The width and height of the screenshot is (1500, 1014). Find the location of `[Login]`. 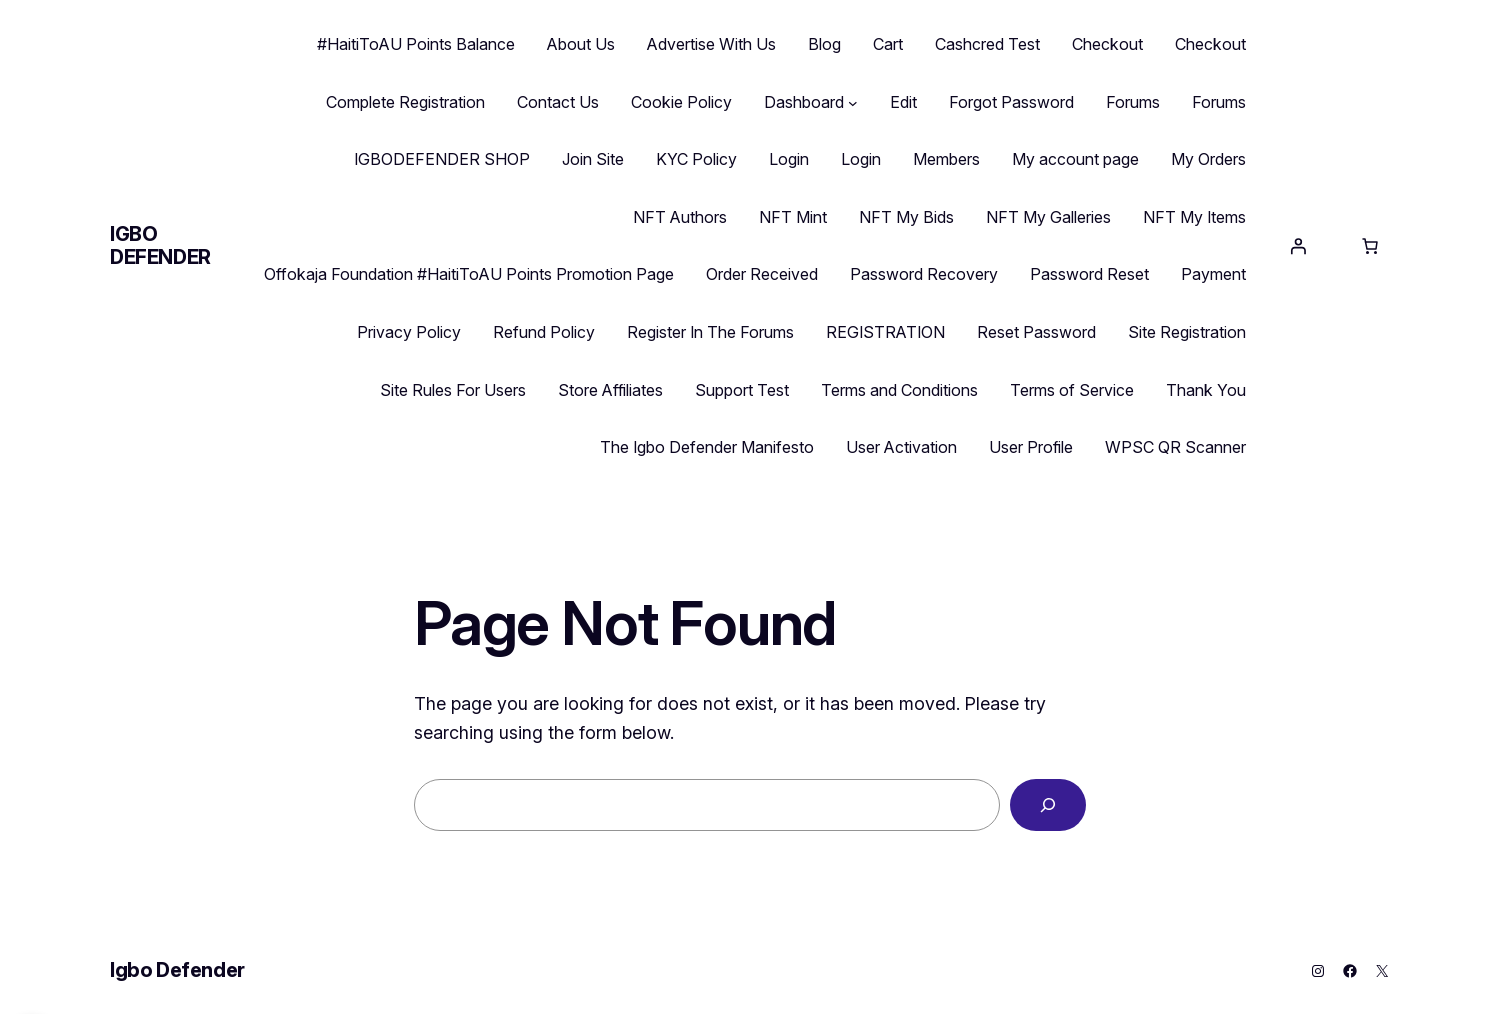

[Login] is located at coordinates (1298, 246).